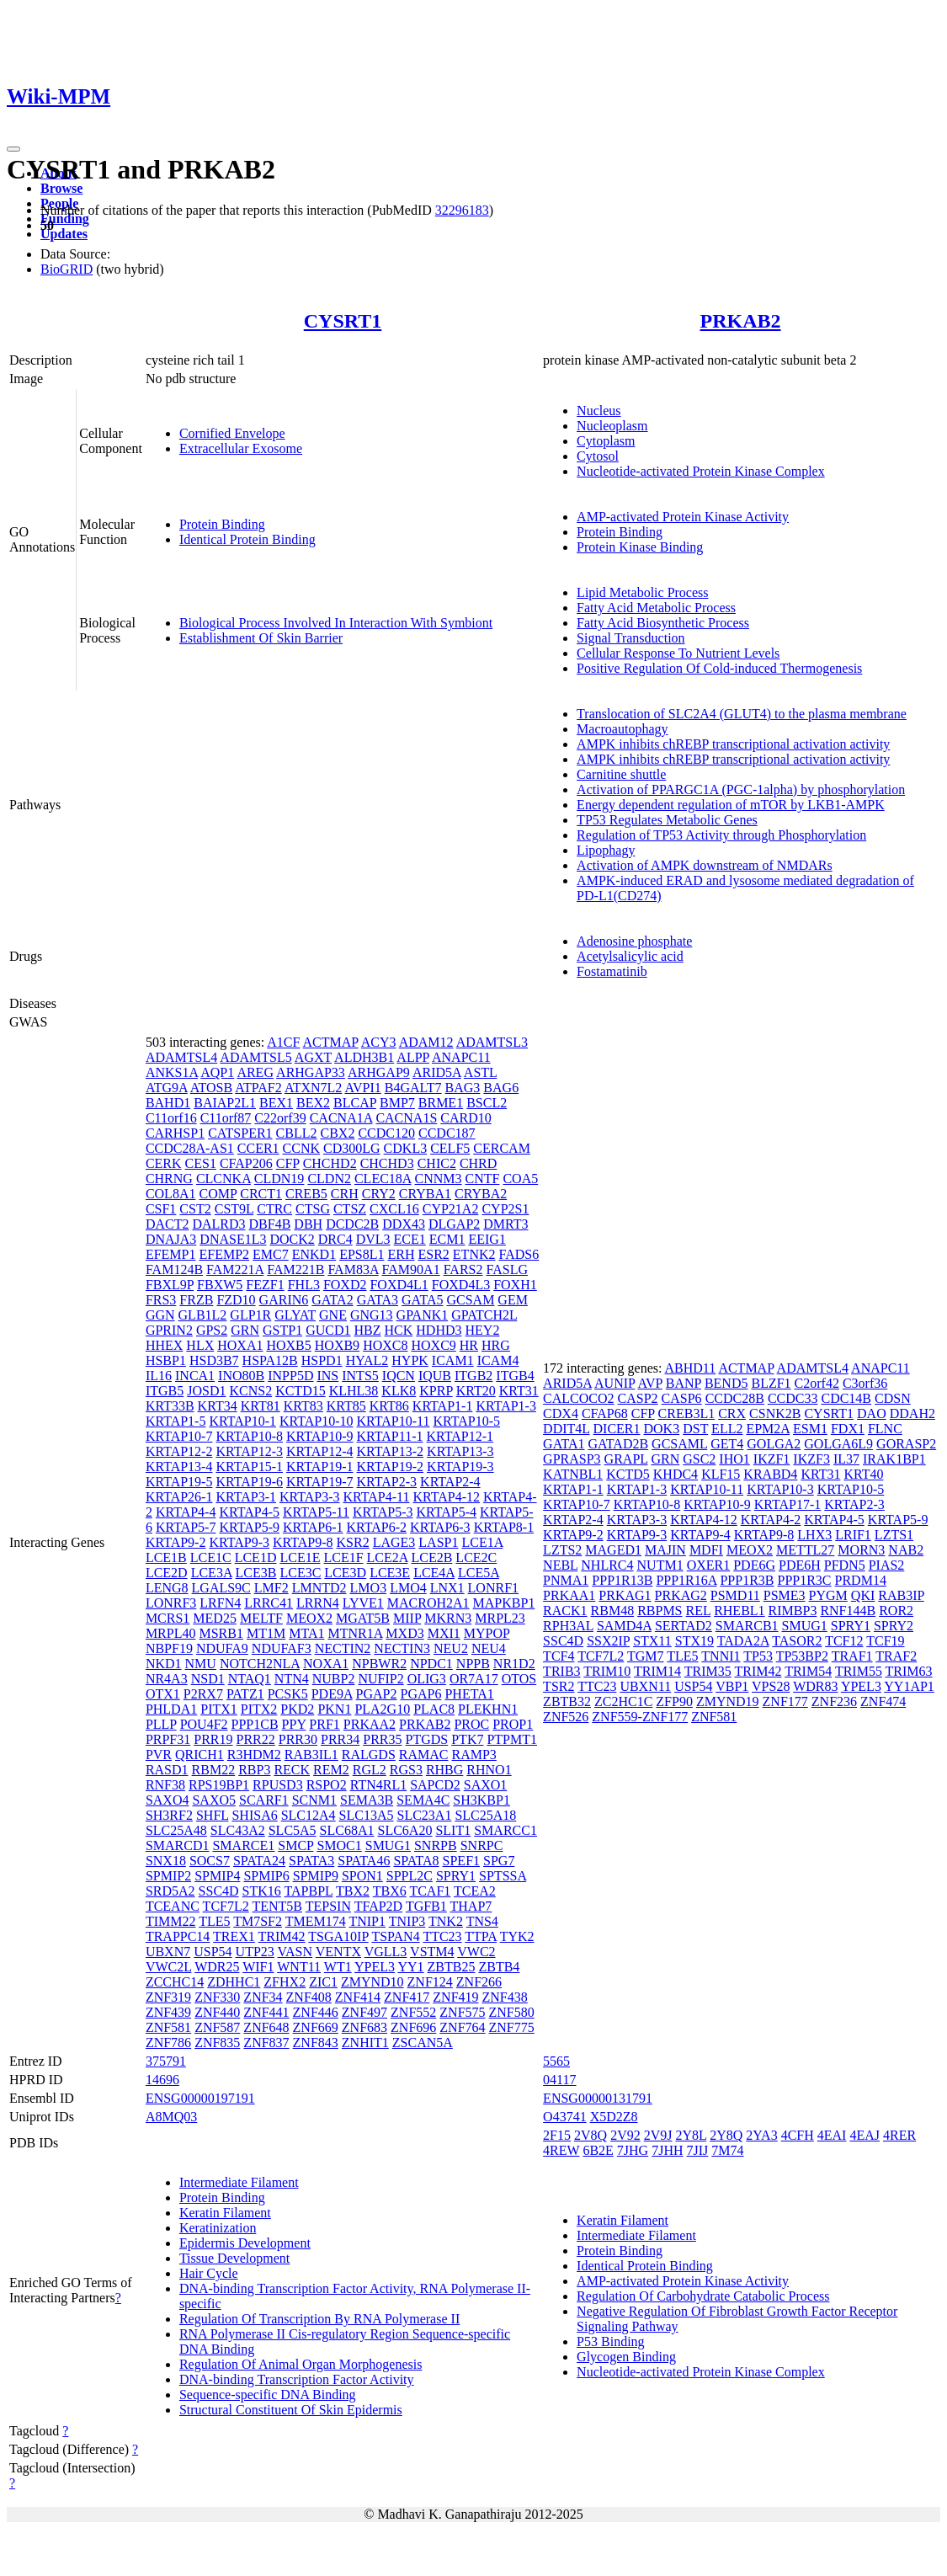 The width and height of the screenshot is (947, 2576). What do you see at coordinates (218, 1709) in the screenshot?
I see `PITX1` at bounding box center [218, 1709].